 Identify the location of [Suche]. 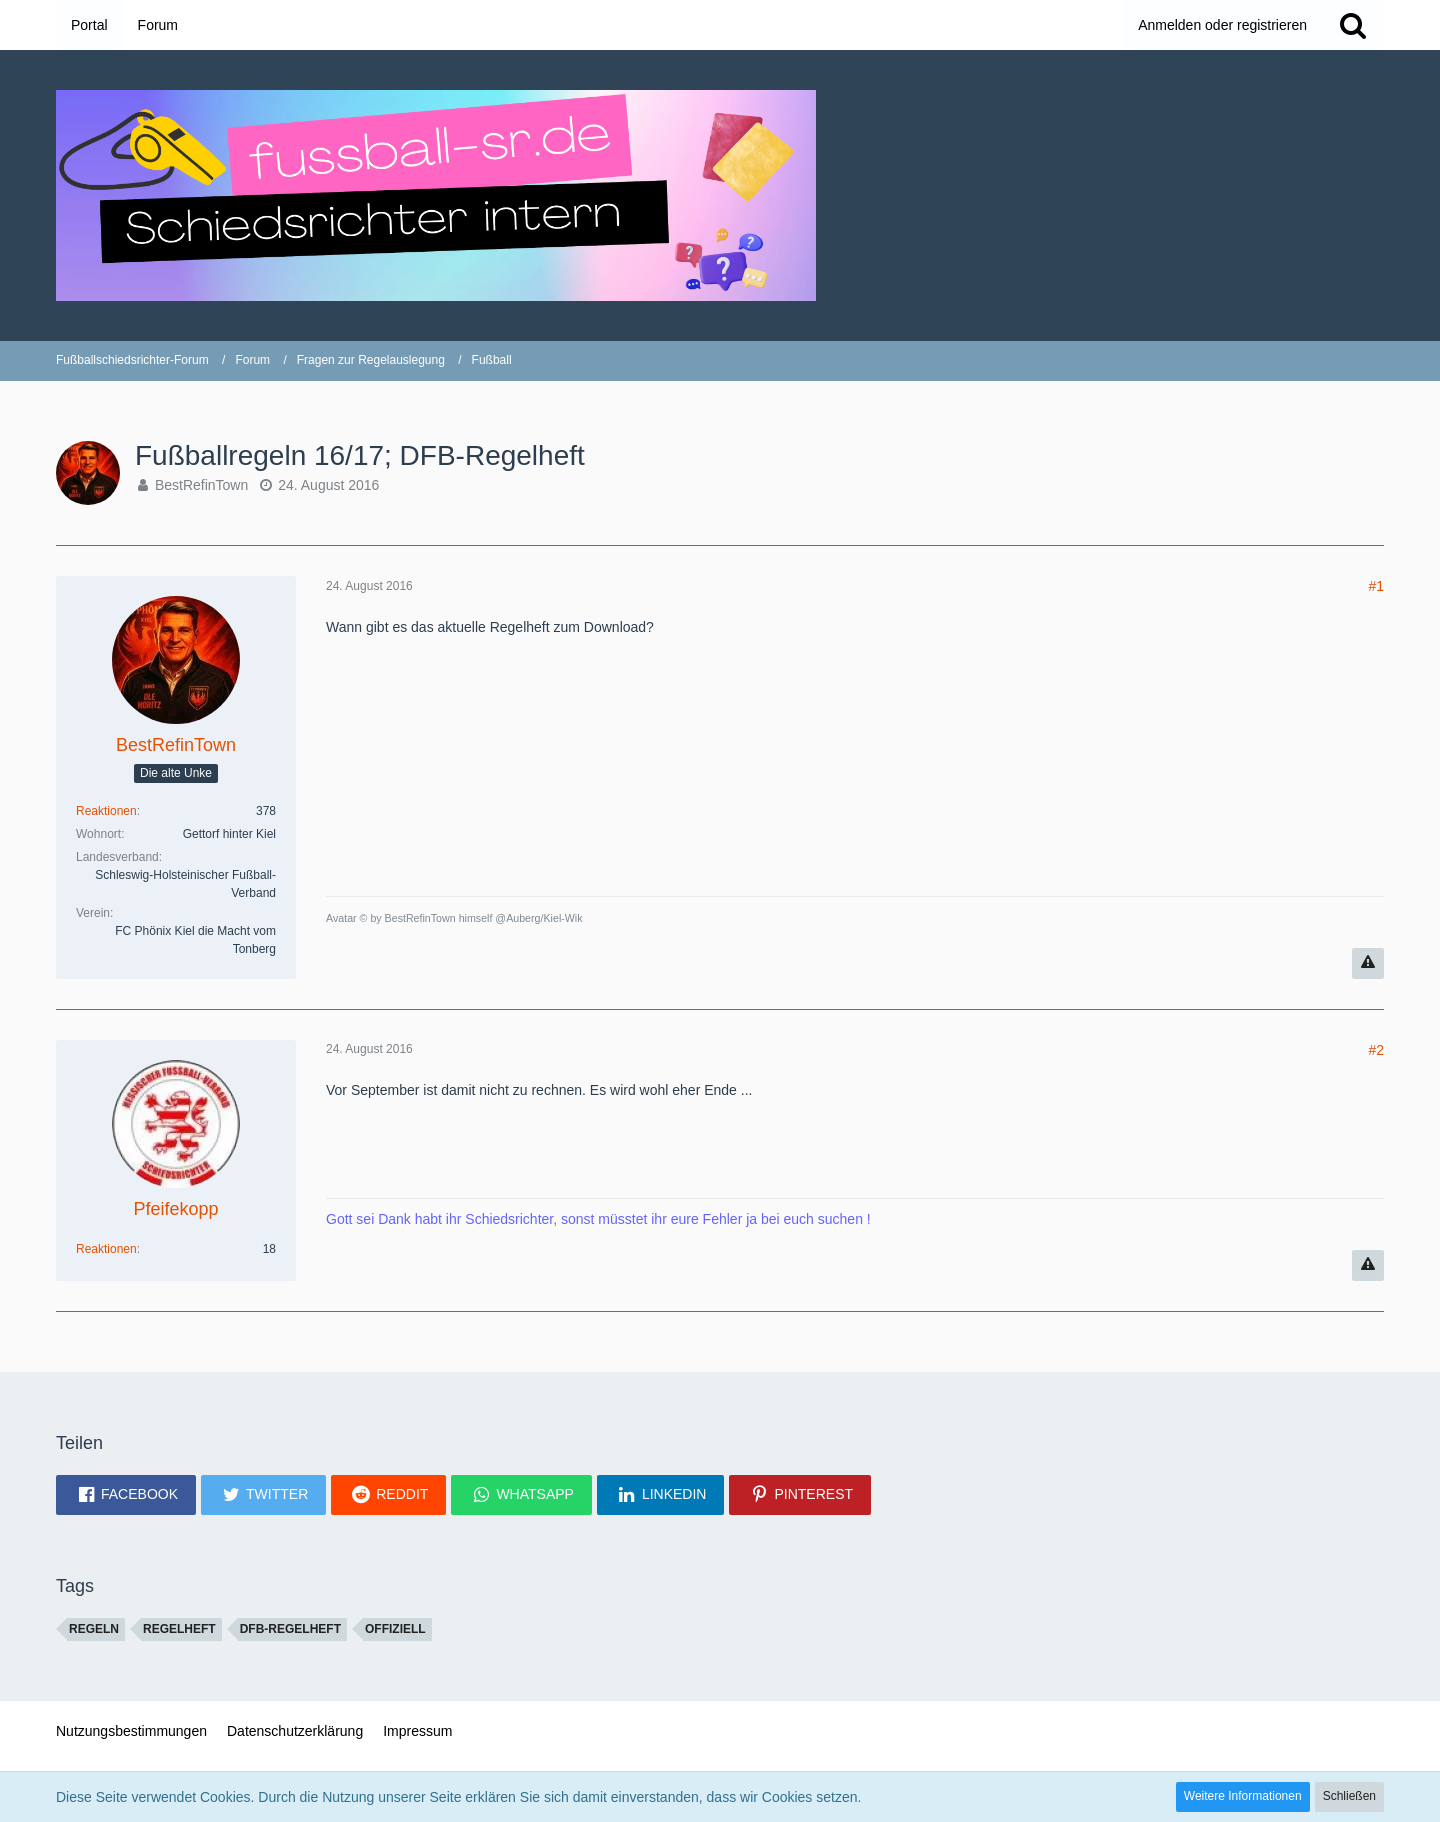
(1353, 25).